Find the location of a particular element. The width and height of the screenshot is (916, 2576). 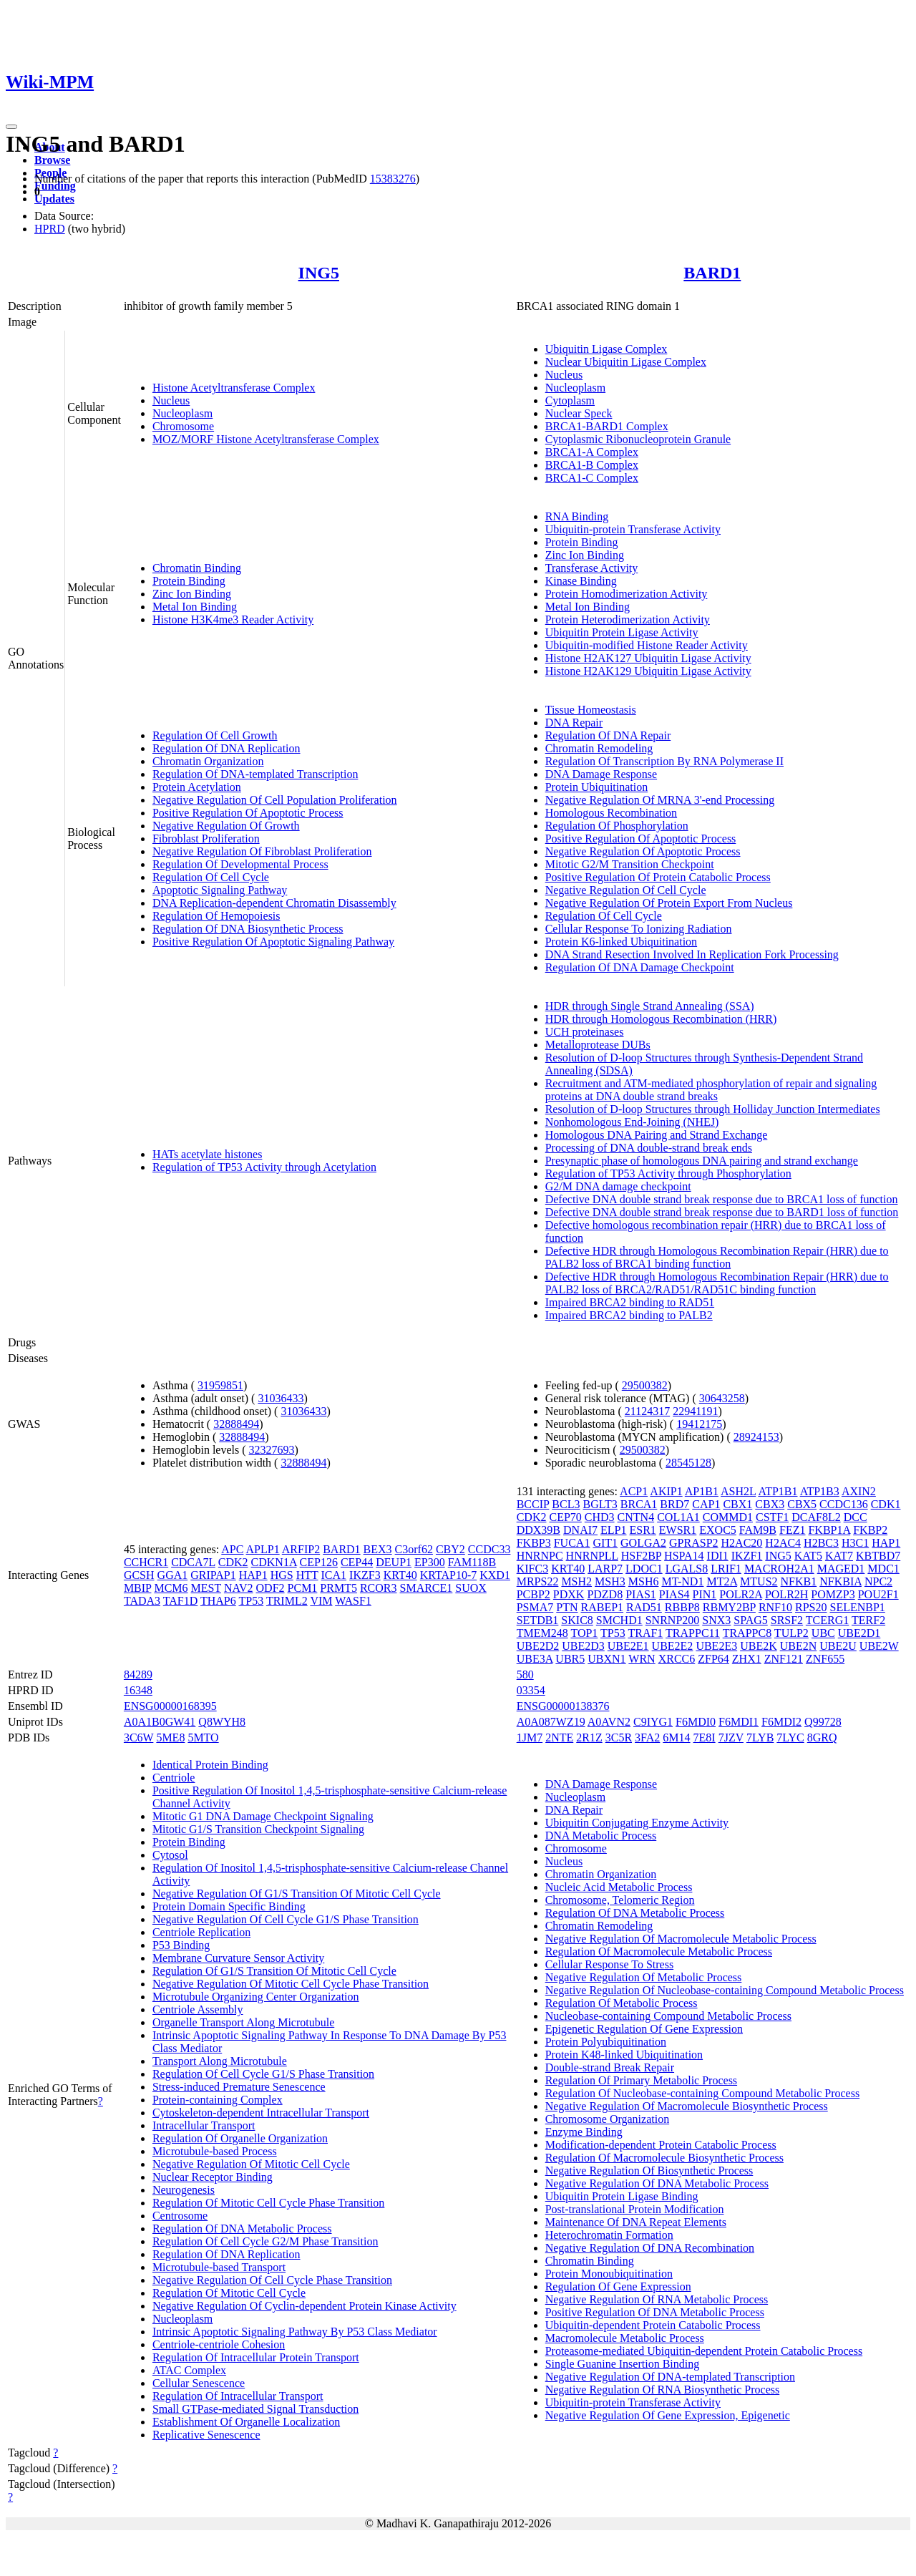

LDOC1 is located at coordinates (644, 1568).